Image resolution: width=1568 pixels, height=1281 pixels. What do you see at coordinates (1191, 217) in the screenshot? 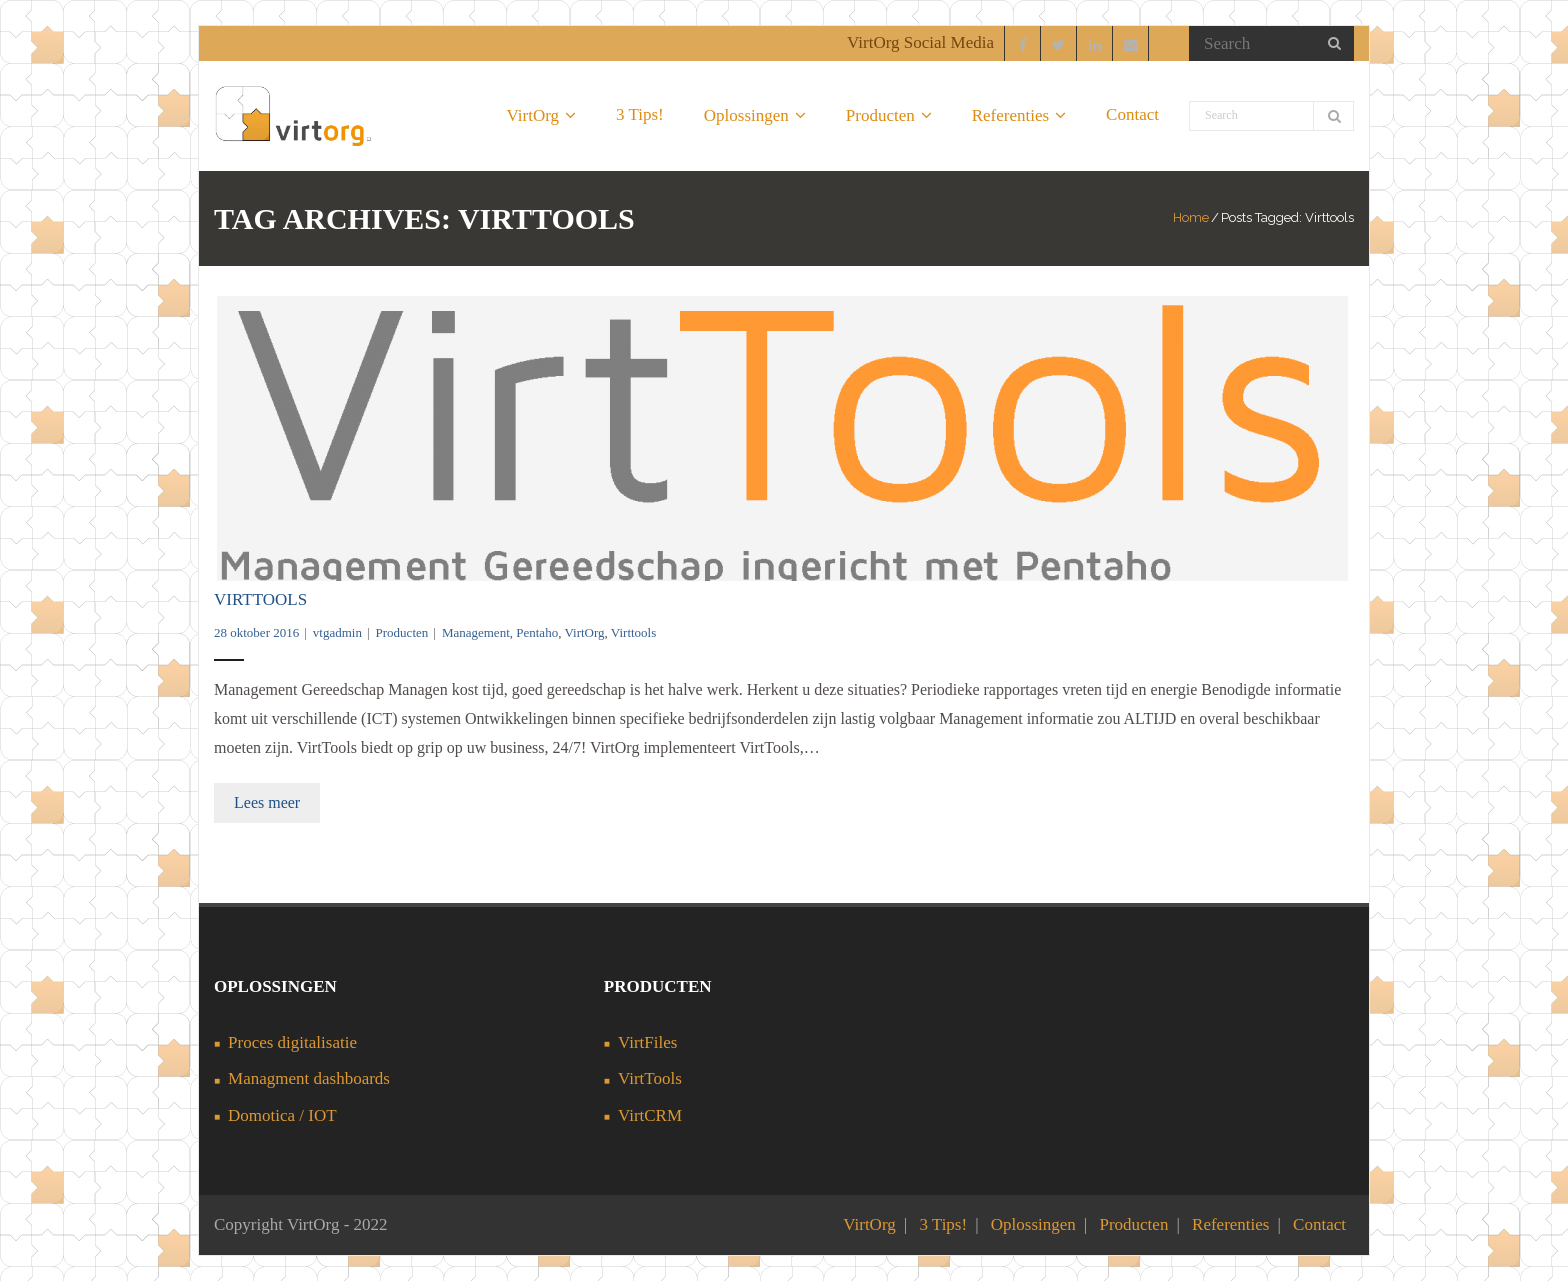
I see `Home` at bounding box center [1191, 217].